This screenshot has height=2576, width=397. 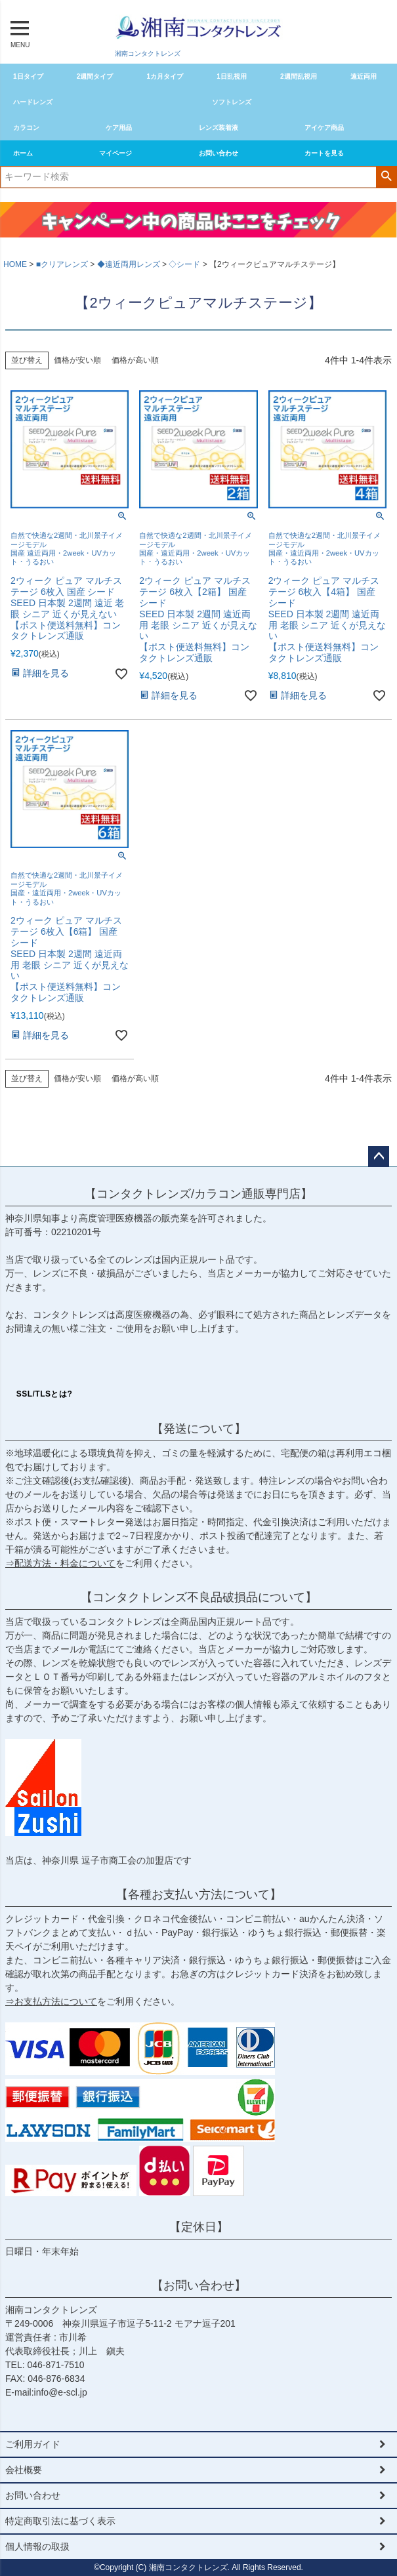 I want to click on ソフトレンズ, so click(x=231, y=102).